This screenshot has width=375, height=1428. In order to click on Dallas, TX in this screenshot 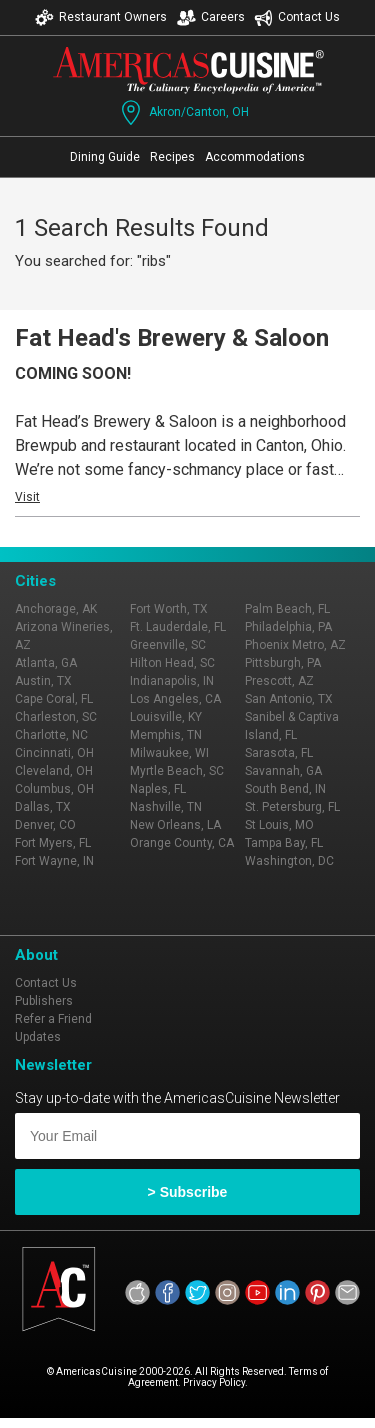, I will do `click(43, 807)`.